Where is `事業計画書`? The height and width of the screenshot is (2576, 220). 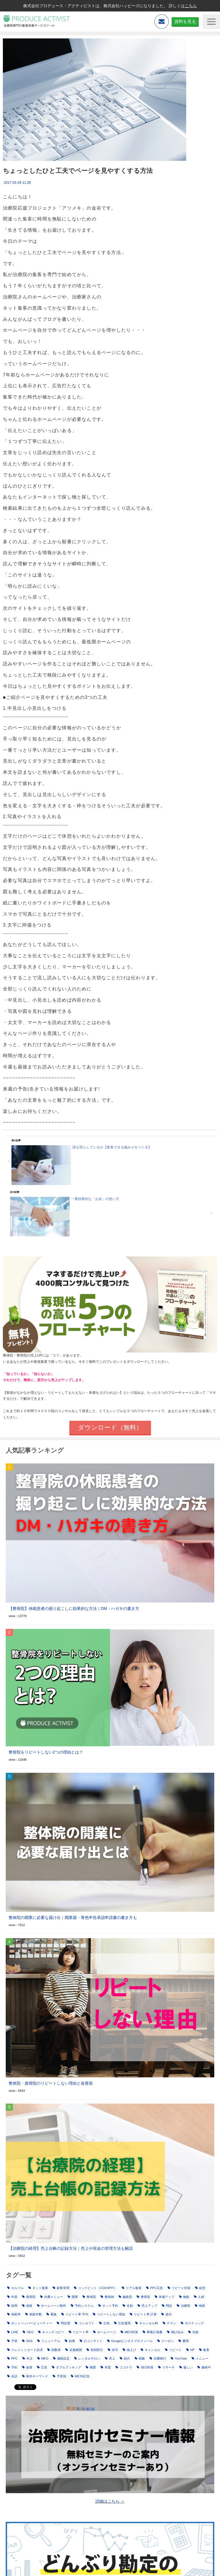 事業計画書 is located at coordinates (152, 2332).